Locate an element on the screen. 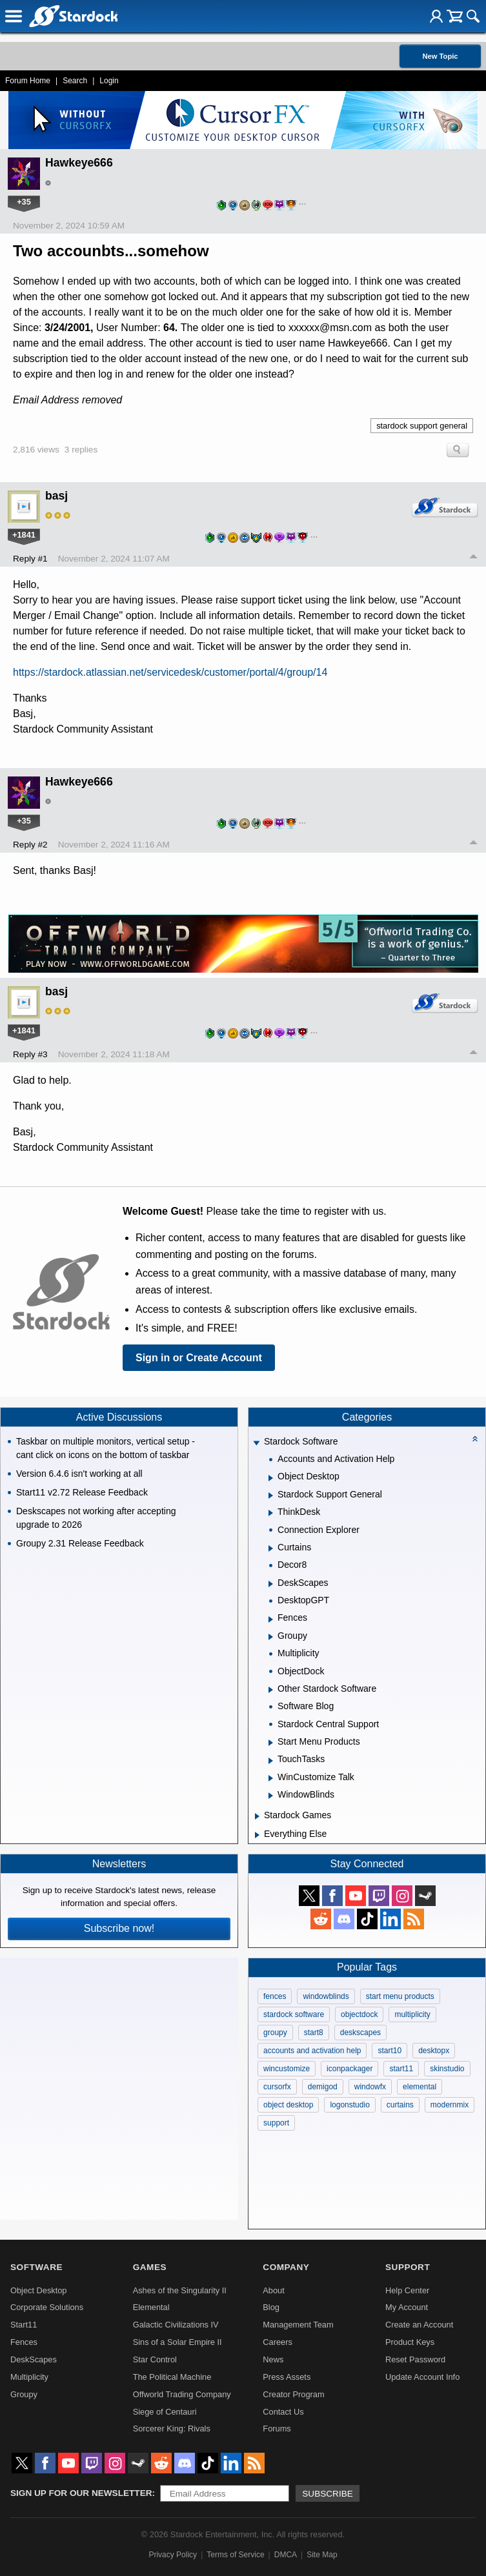 This screenshot has height=2576, width=486. demigod is located at coordinates (323, 2086).